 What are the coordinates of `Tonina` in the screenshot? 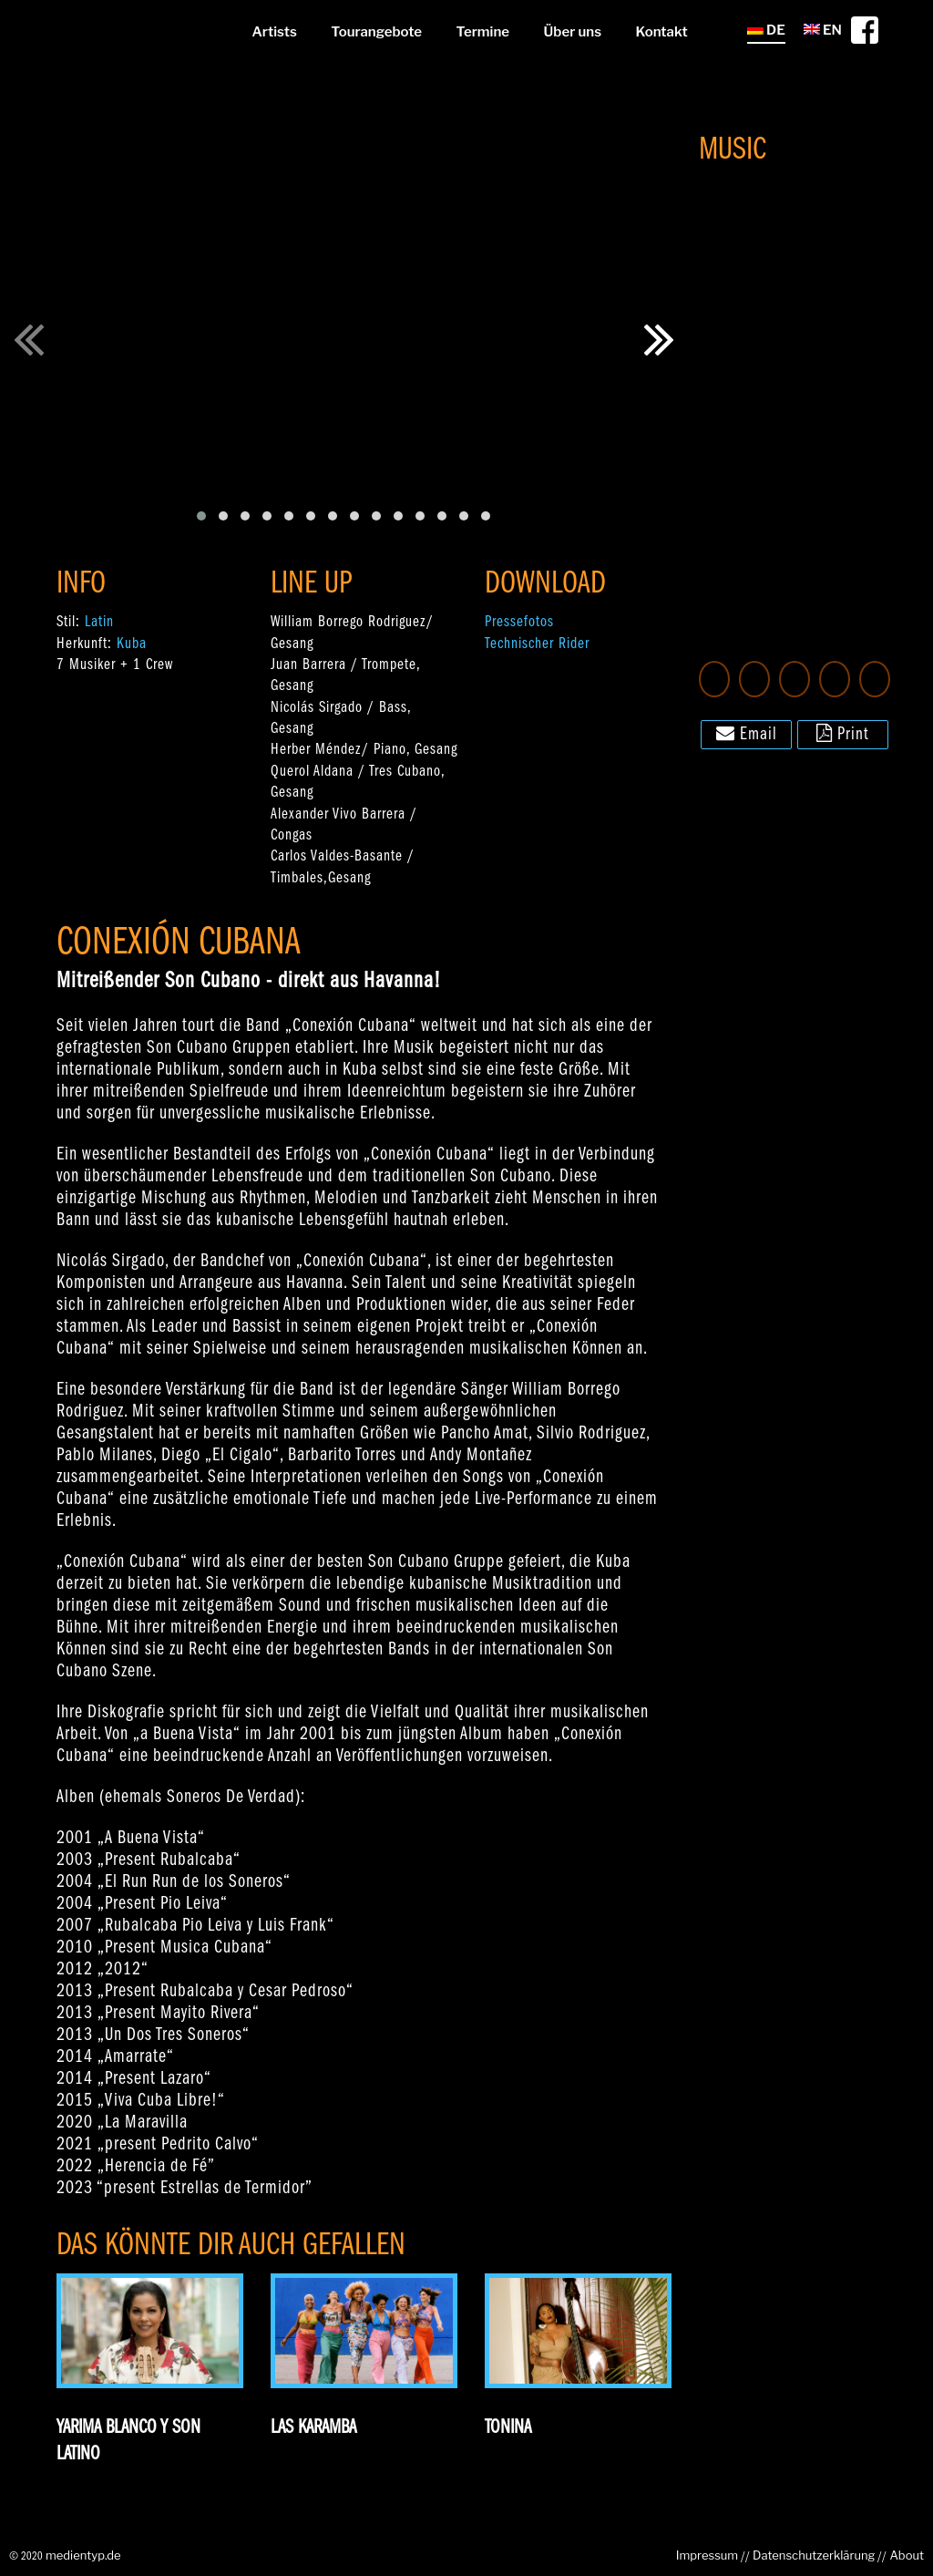 It's located at (508, 2428).